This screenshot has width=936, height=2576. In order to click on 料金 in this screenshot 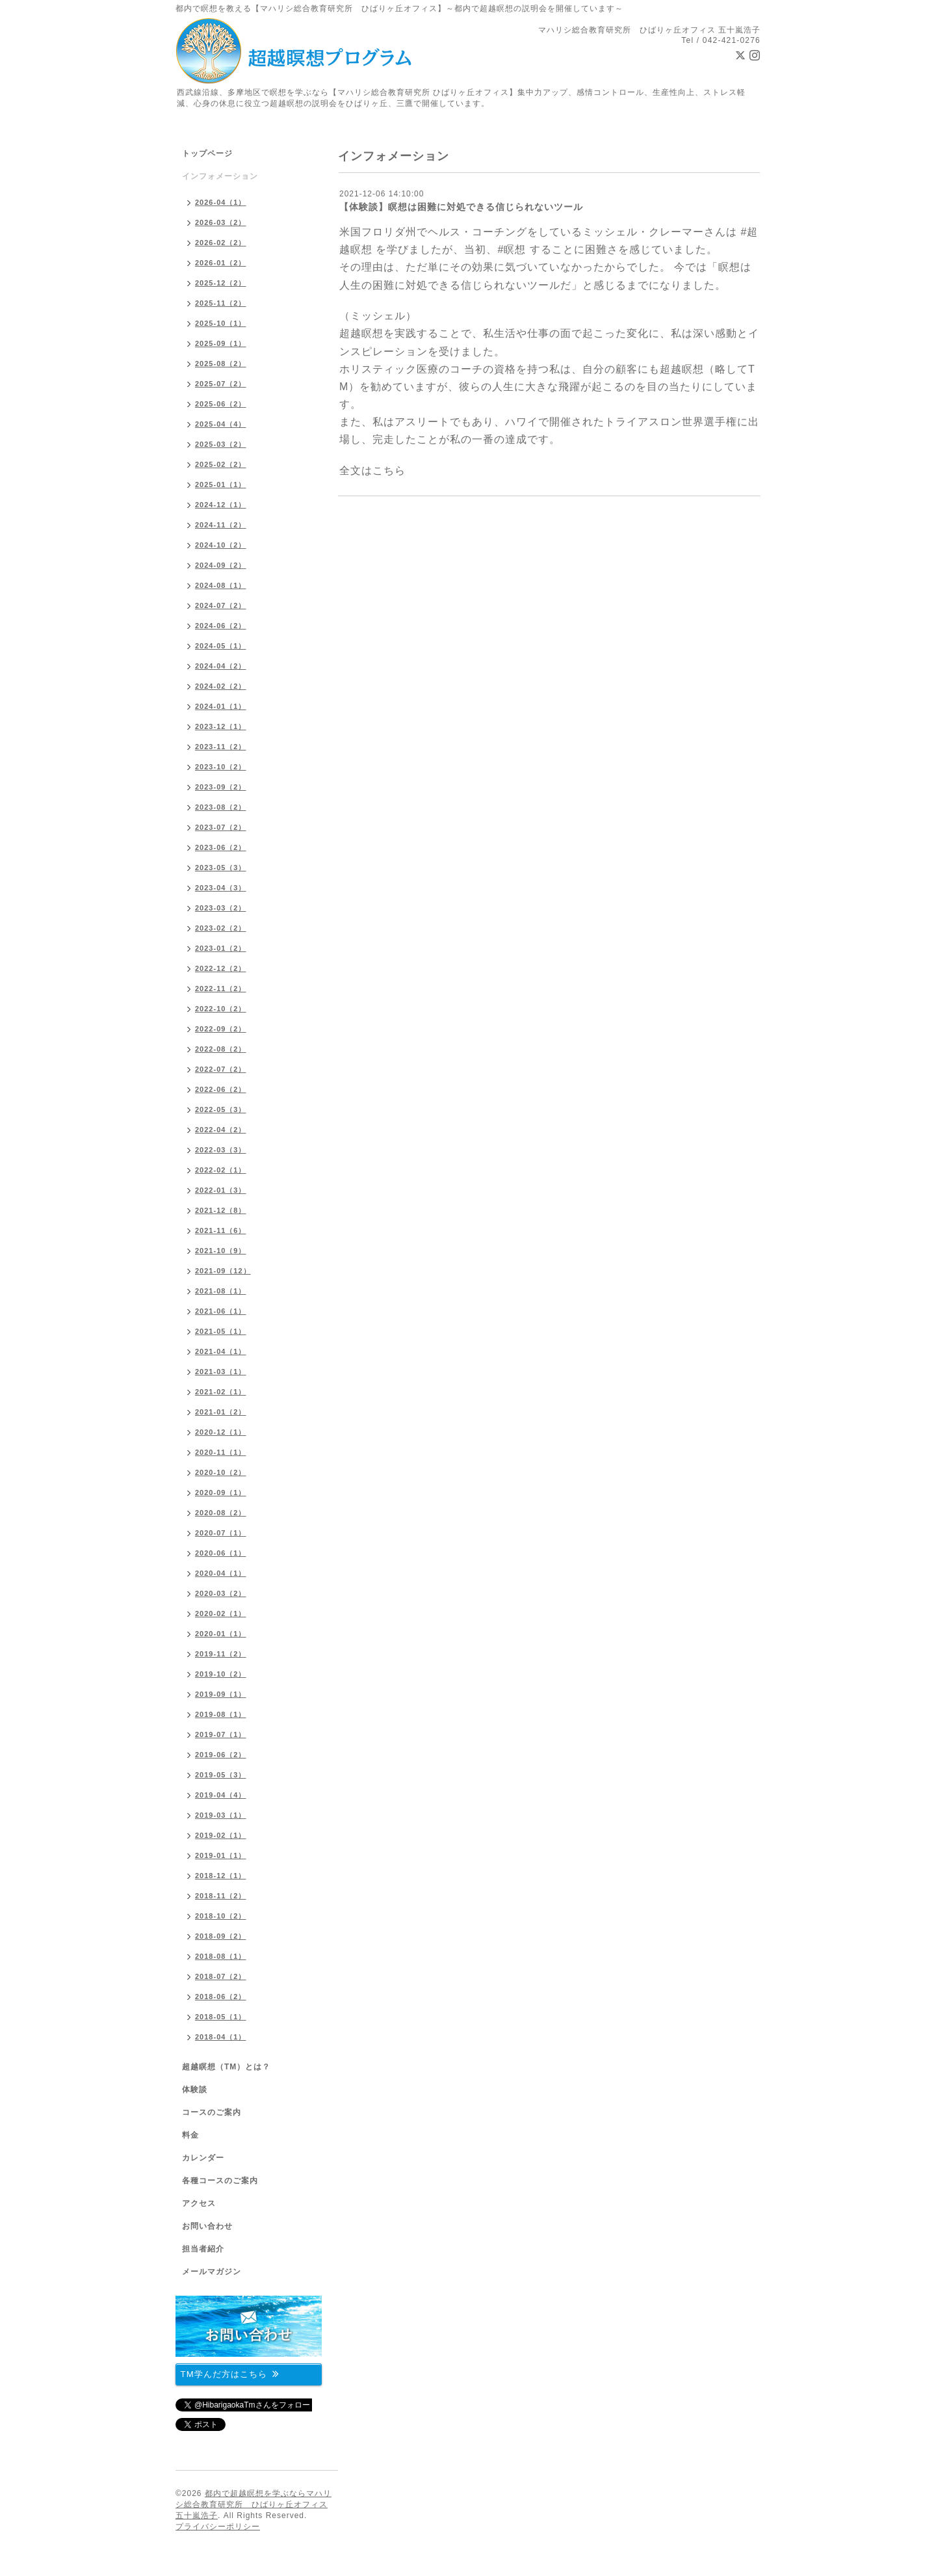, I will do `click(190, 2135)`.